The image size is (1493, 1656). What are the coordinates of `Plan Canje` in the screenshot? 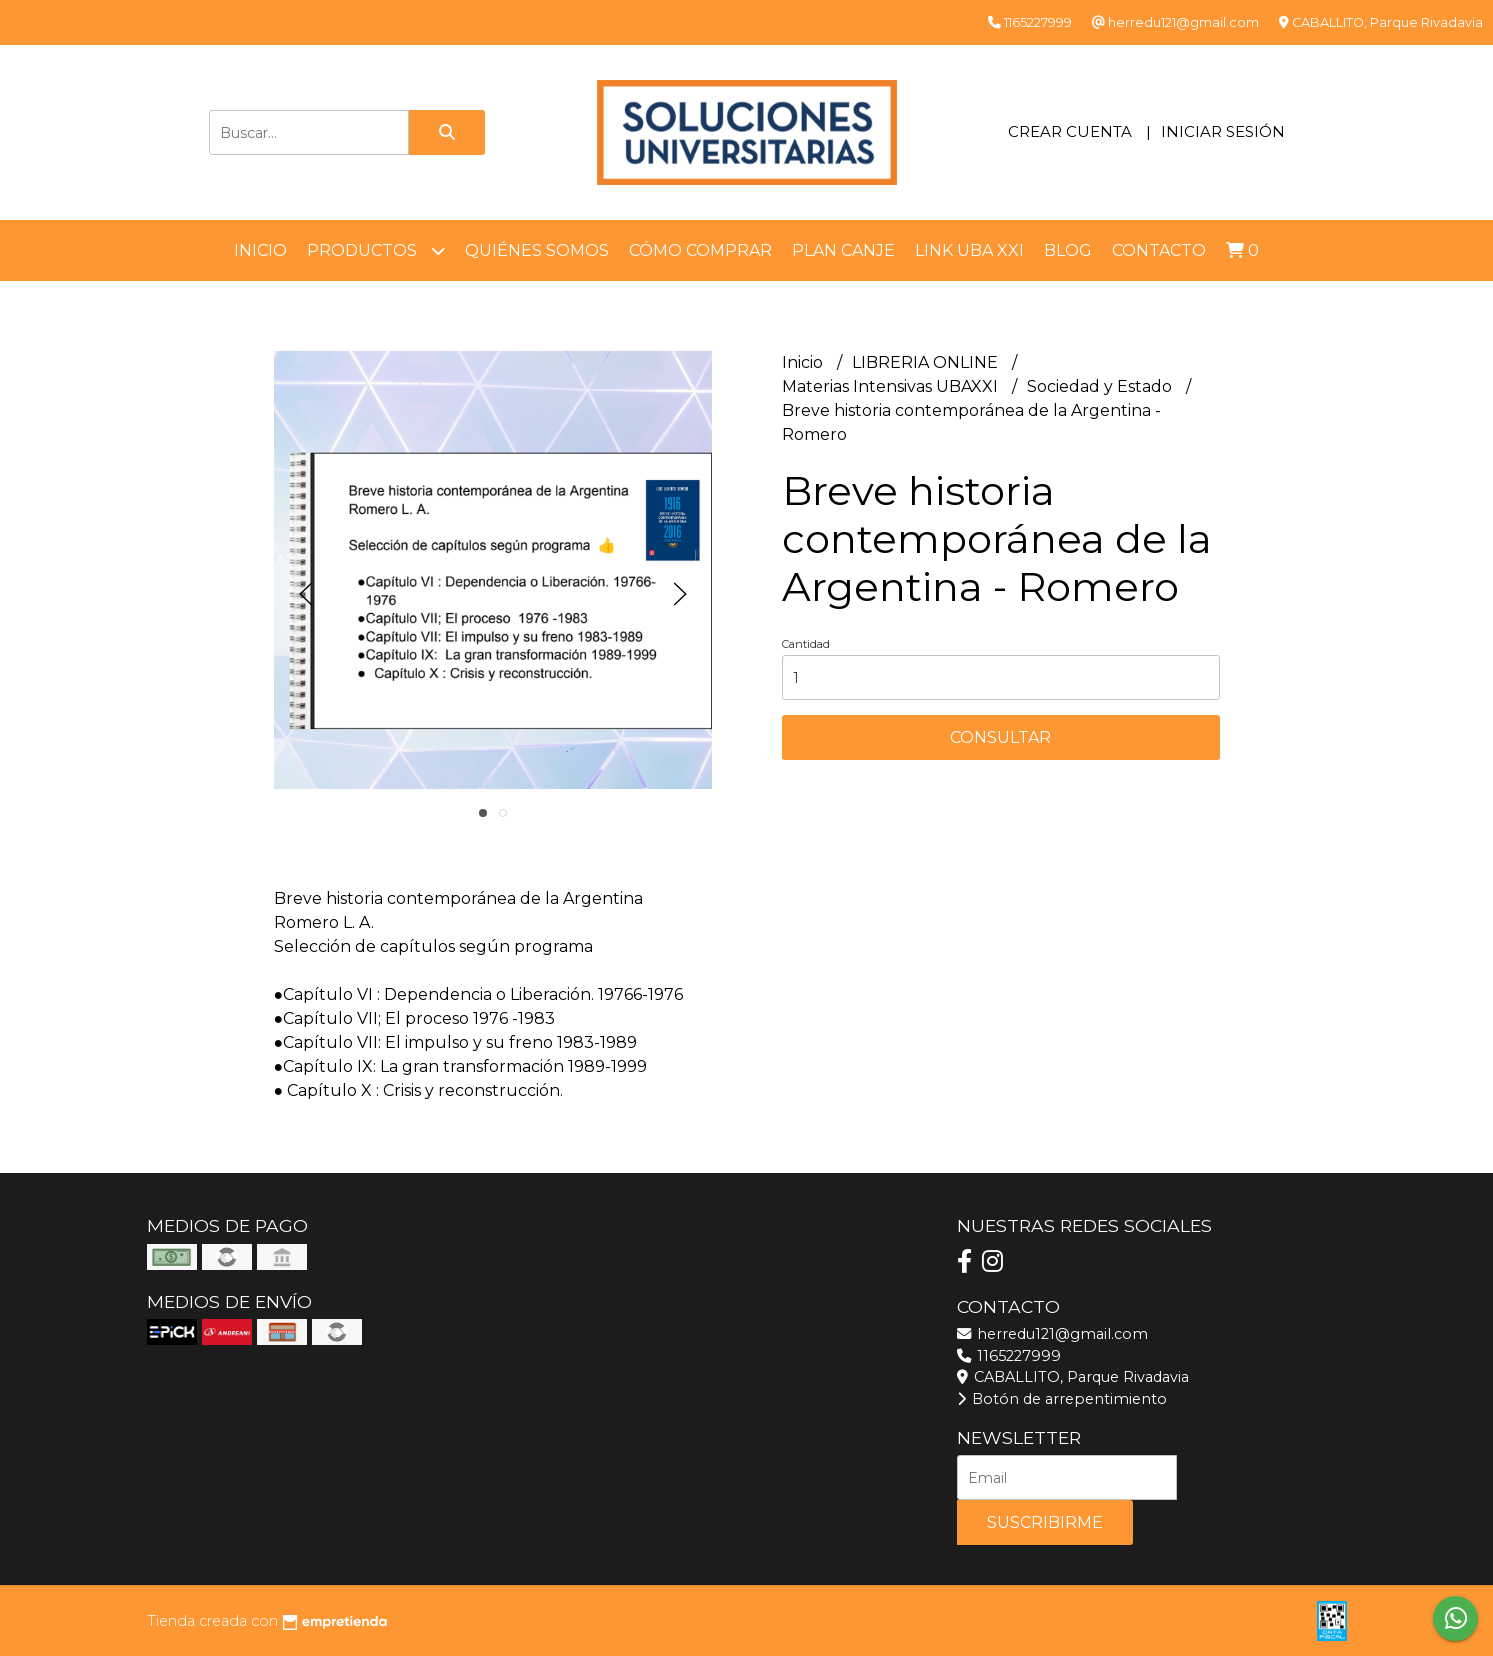 It's located at (843, 250).